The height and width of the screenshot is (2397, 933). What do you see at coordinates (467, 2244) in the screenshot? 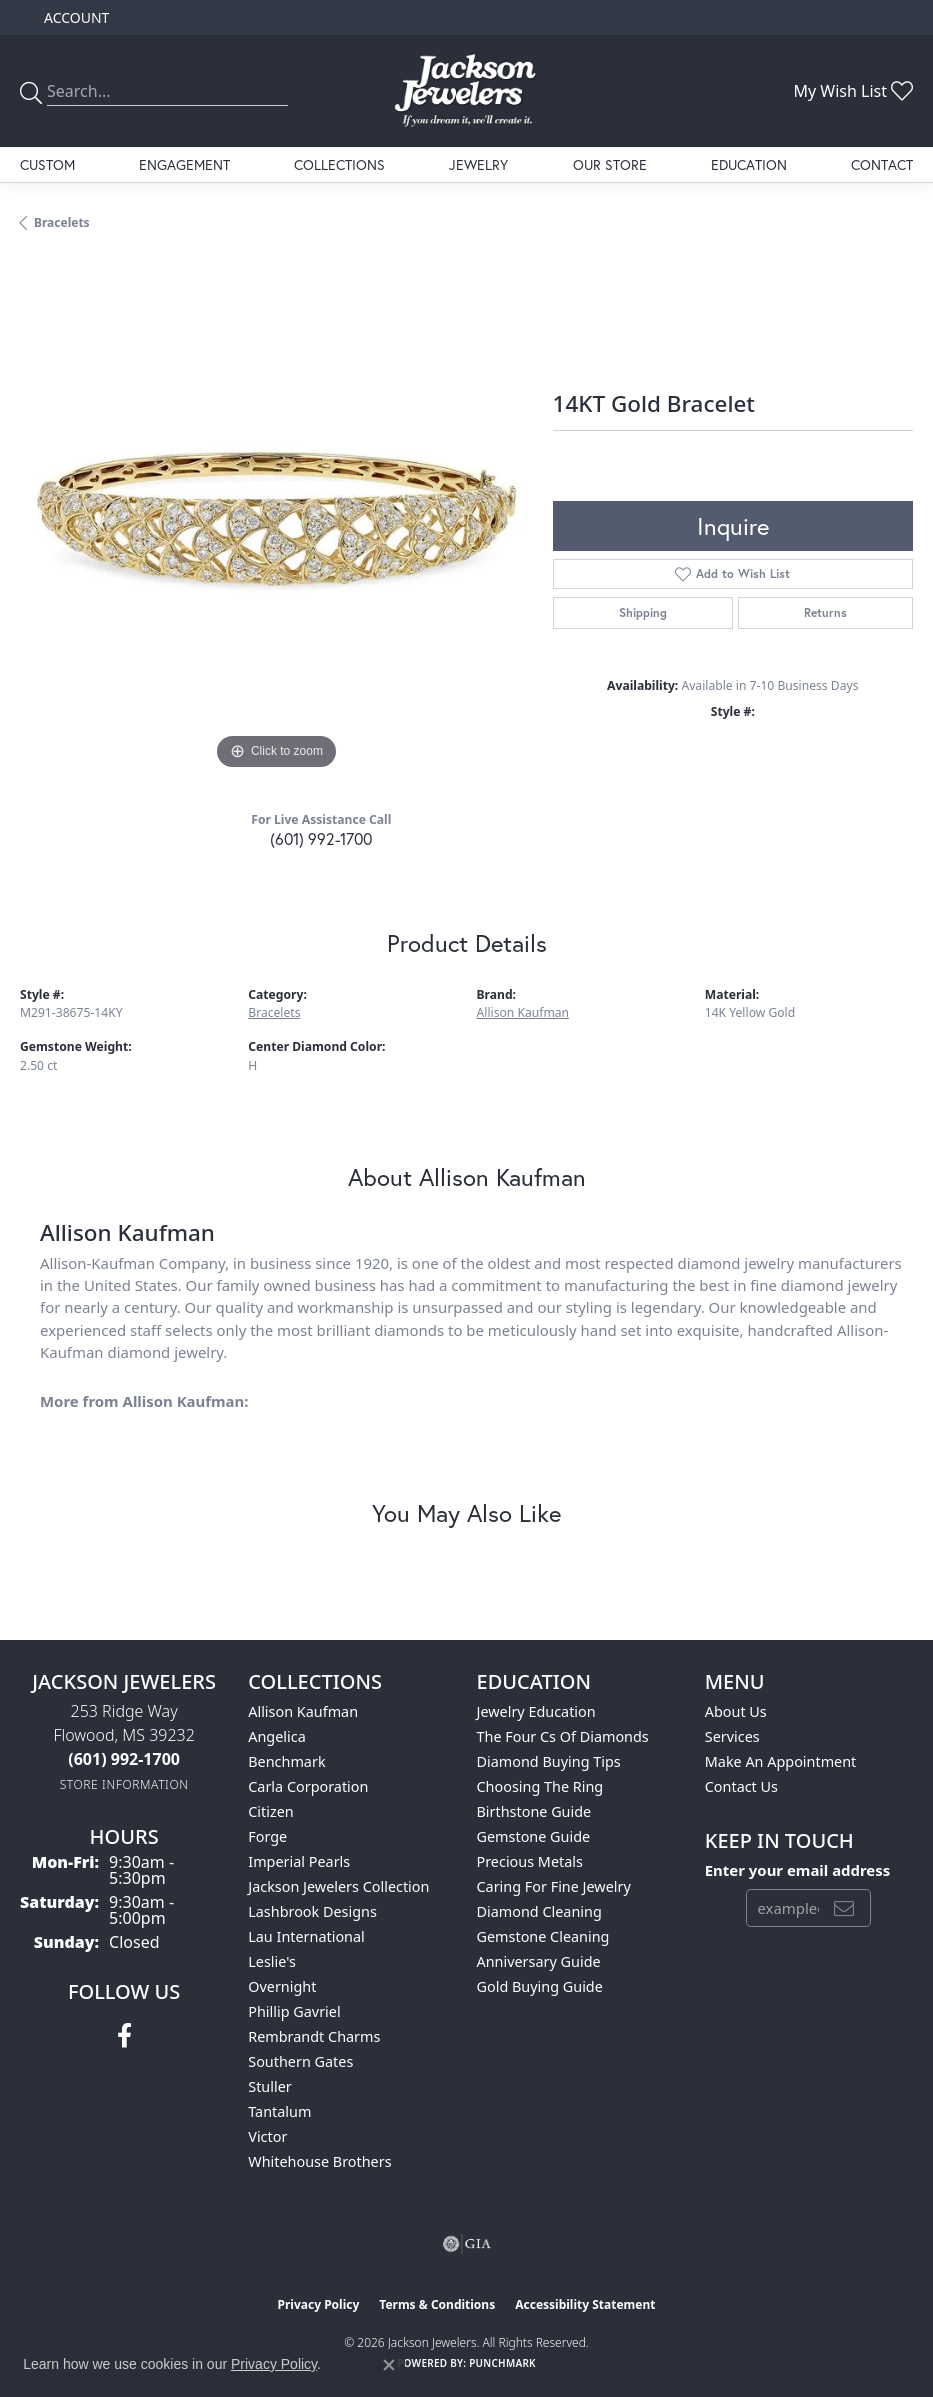
I see `[Visit the gia website]` at bounding box center [467, 2244].